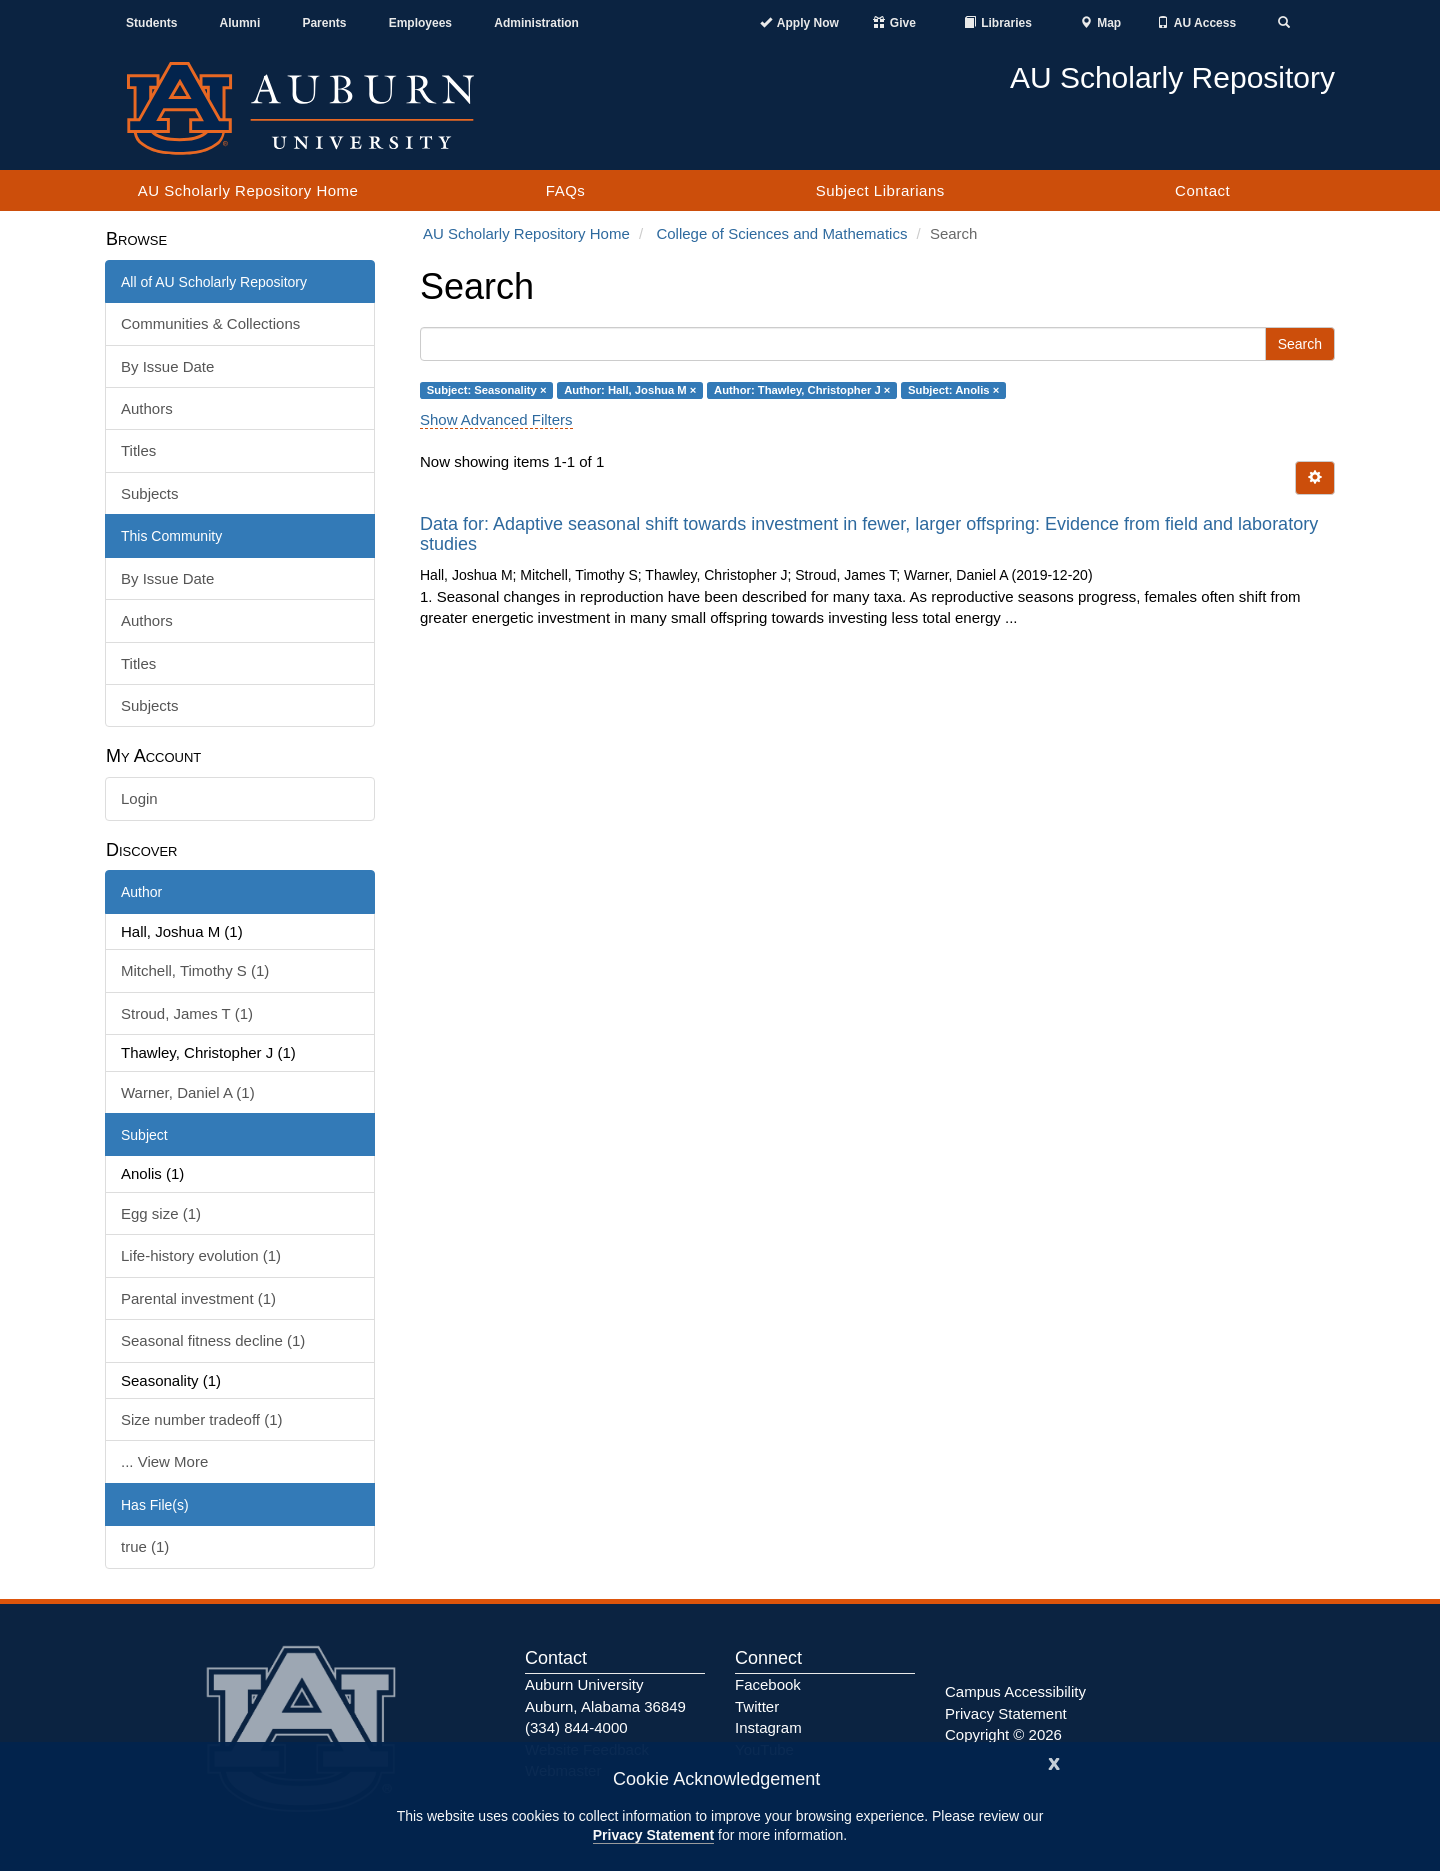 The width and height of the screenshot is (1440, 1871). What do you see at coordinates (1015, 1691) in the screenshot?
I see `Campus Accessibility` at bounding box center [1015, 1691].